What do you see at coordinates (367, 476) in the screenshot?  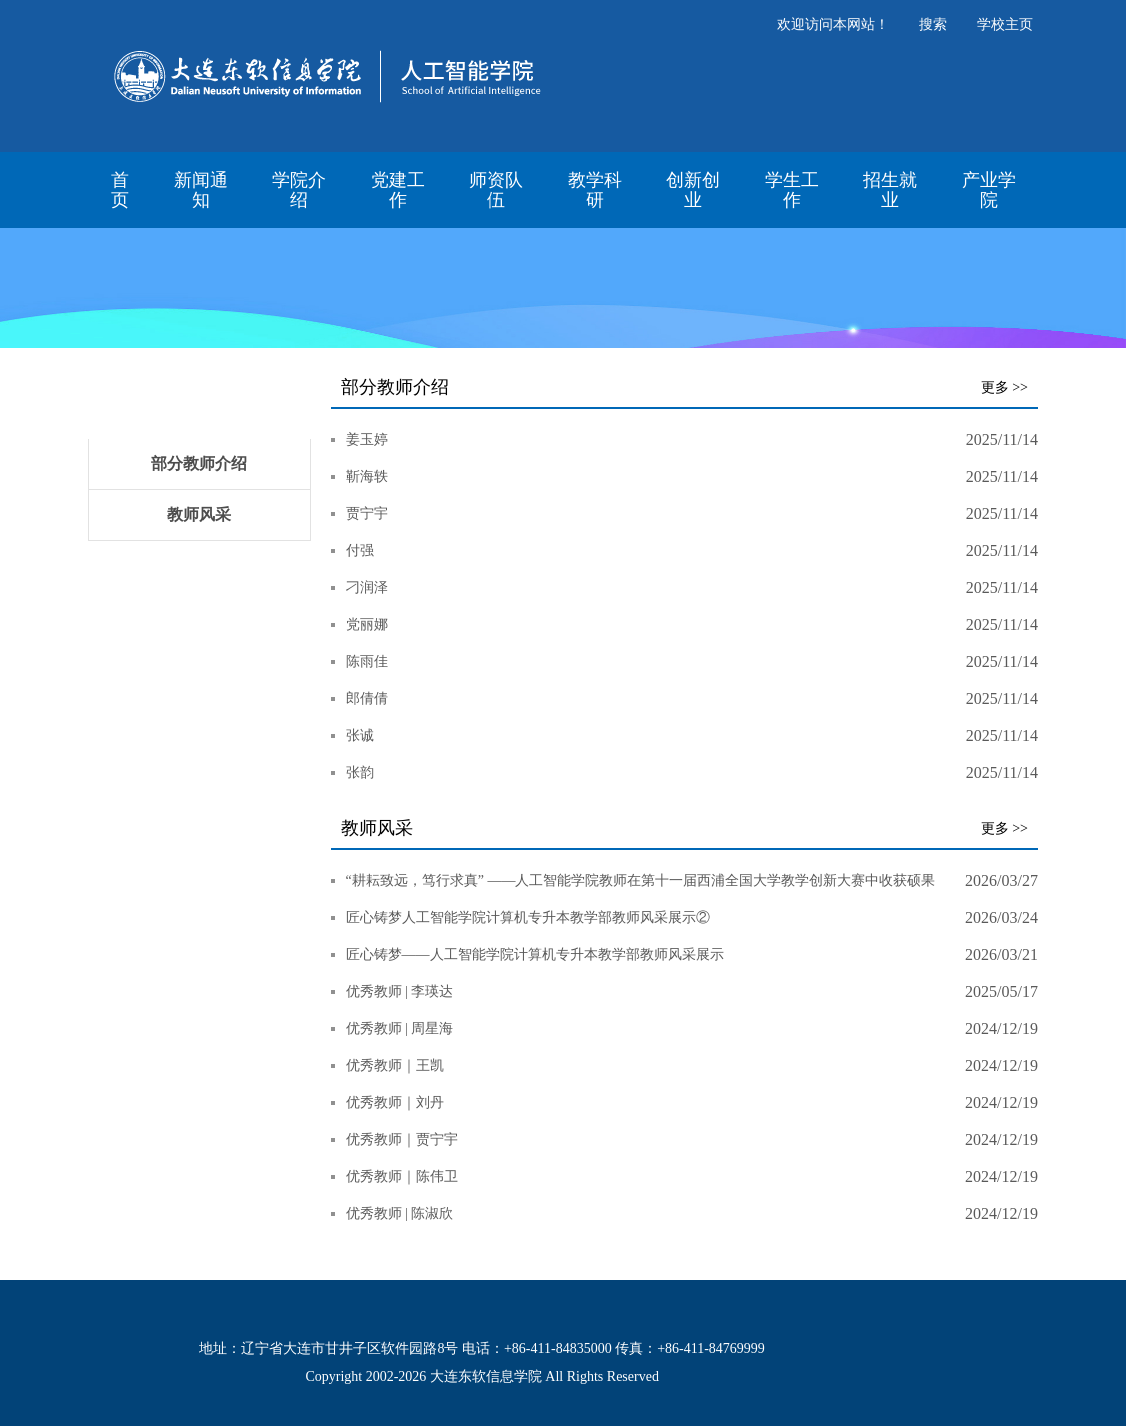 I see `靳海轶` at bounding box center [367, 476].